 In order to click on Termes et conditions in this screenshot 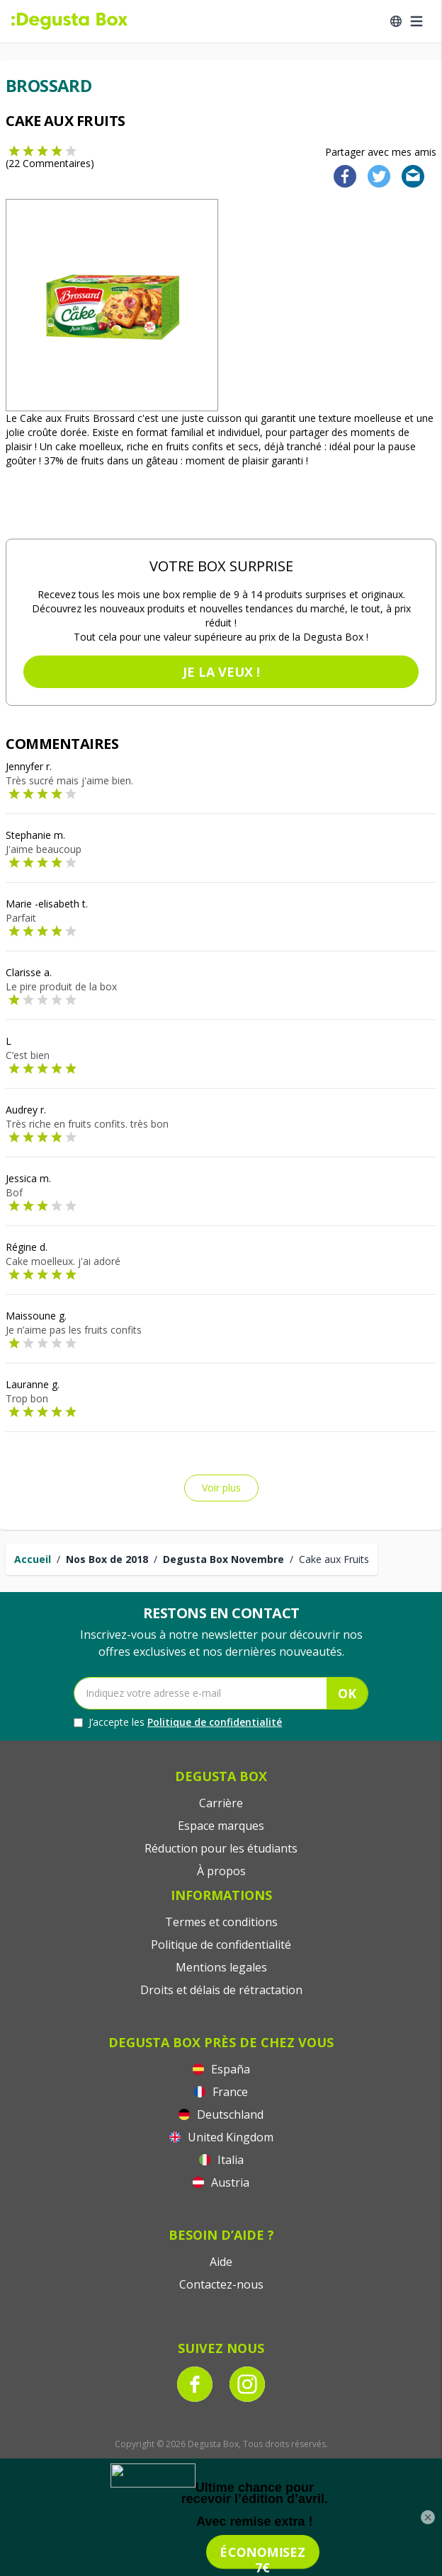, I will do `click(221, 1922)`.